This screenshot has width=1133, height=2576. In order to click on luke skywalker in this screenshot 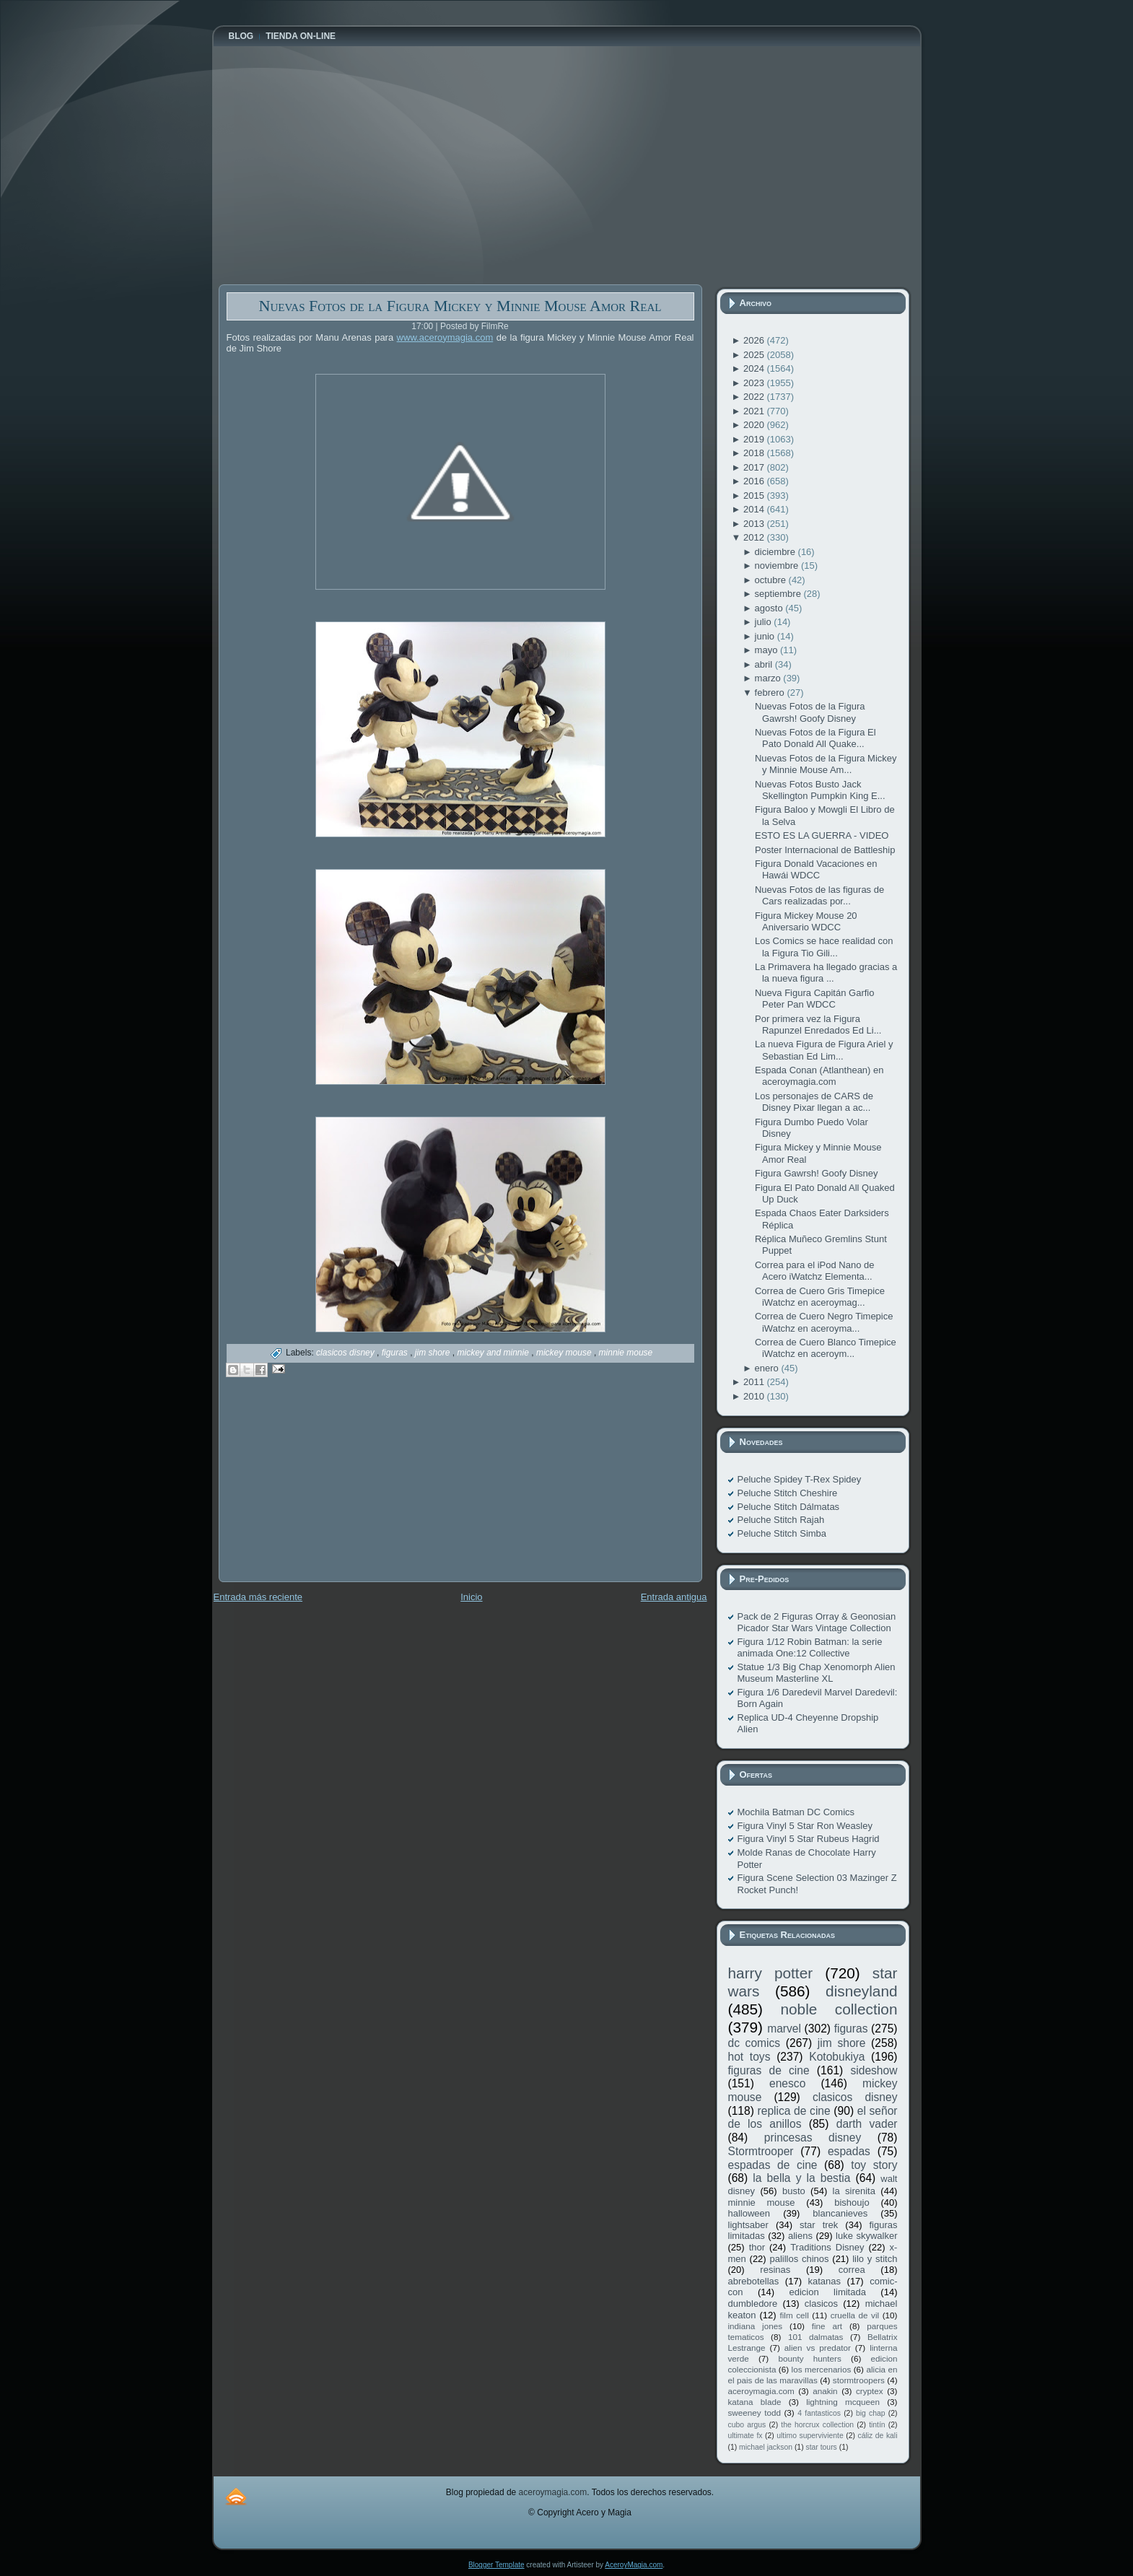, I will do `click(866, 2235)`.